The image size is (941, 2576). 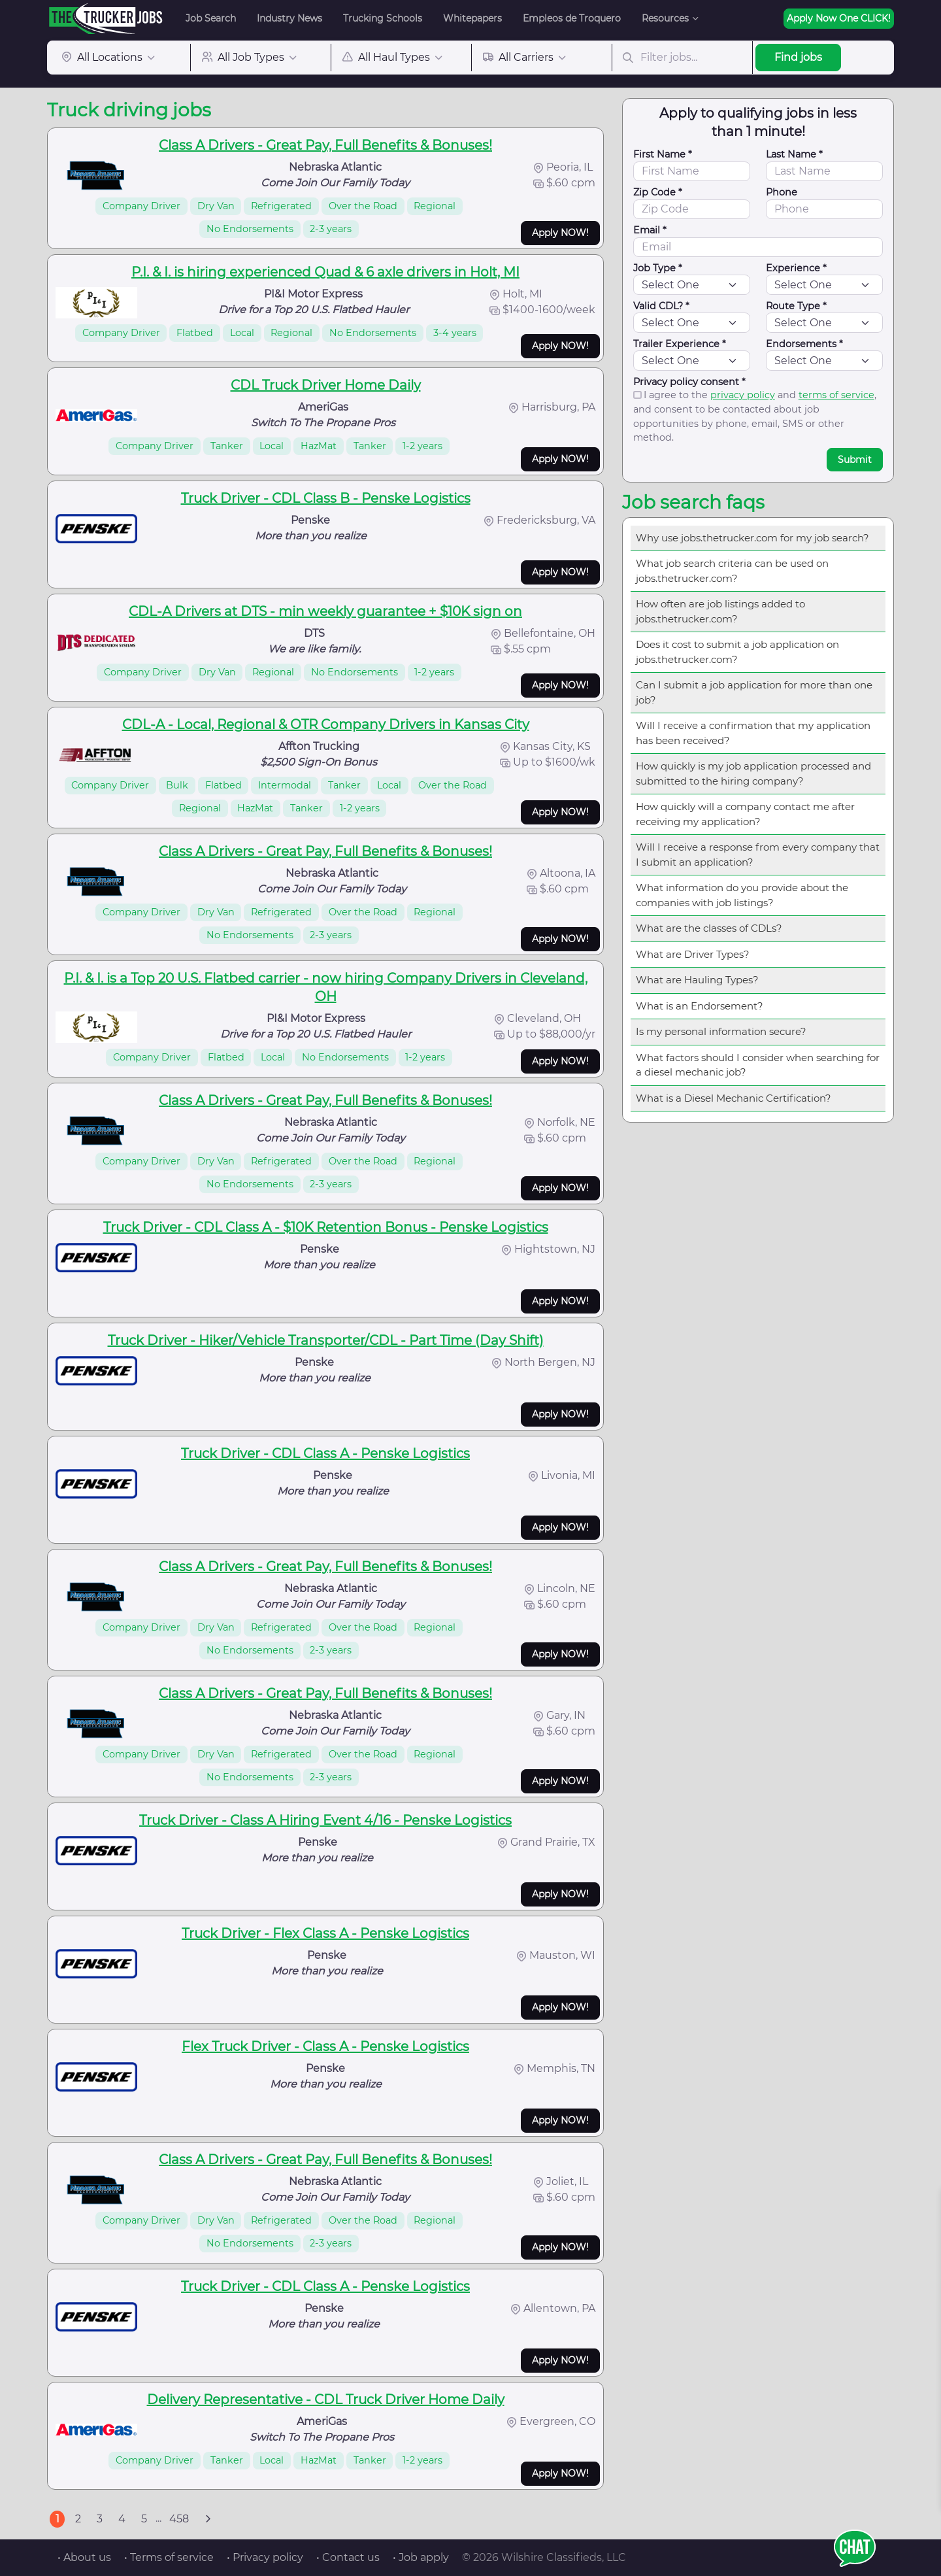 I want to click on What are Driver Types?, so click(x=693, y=954).